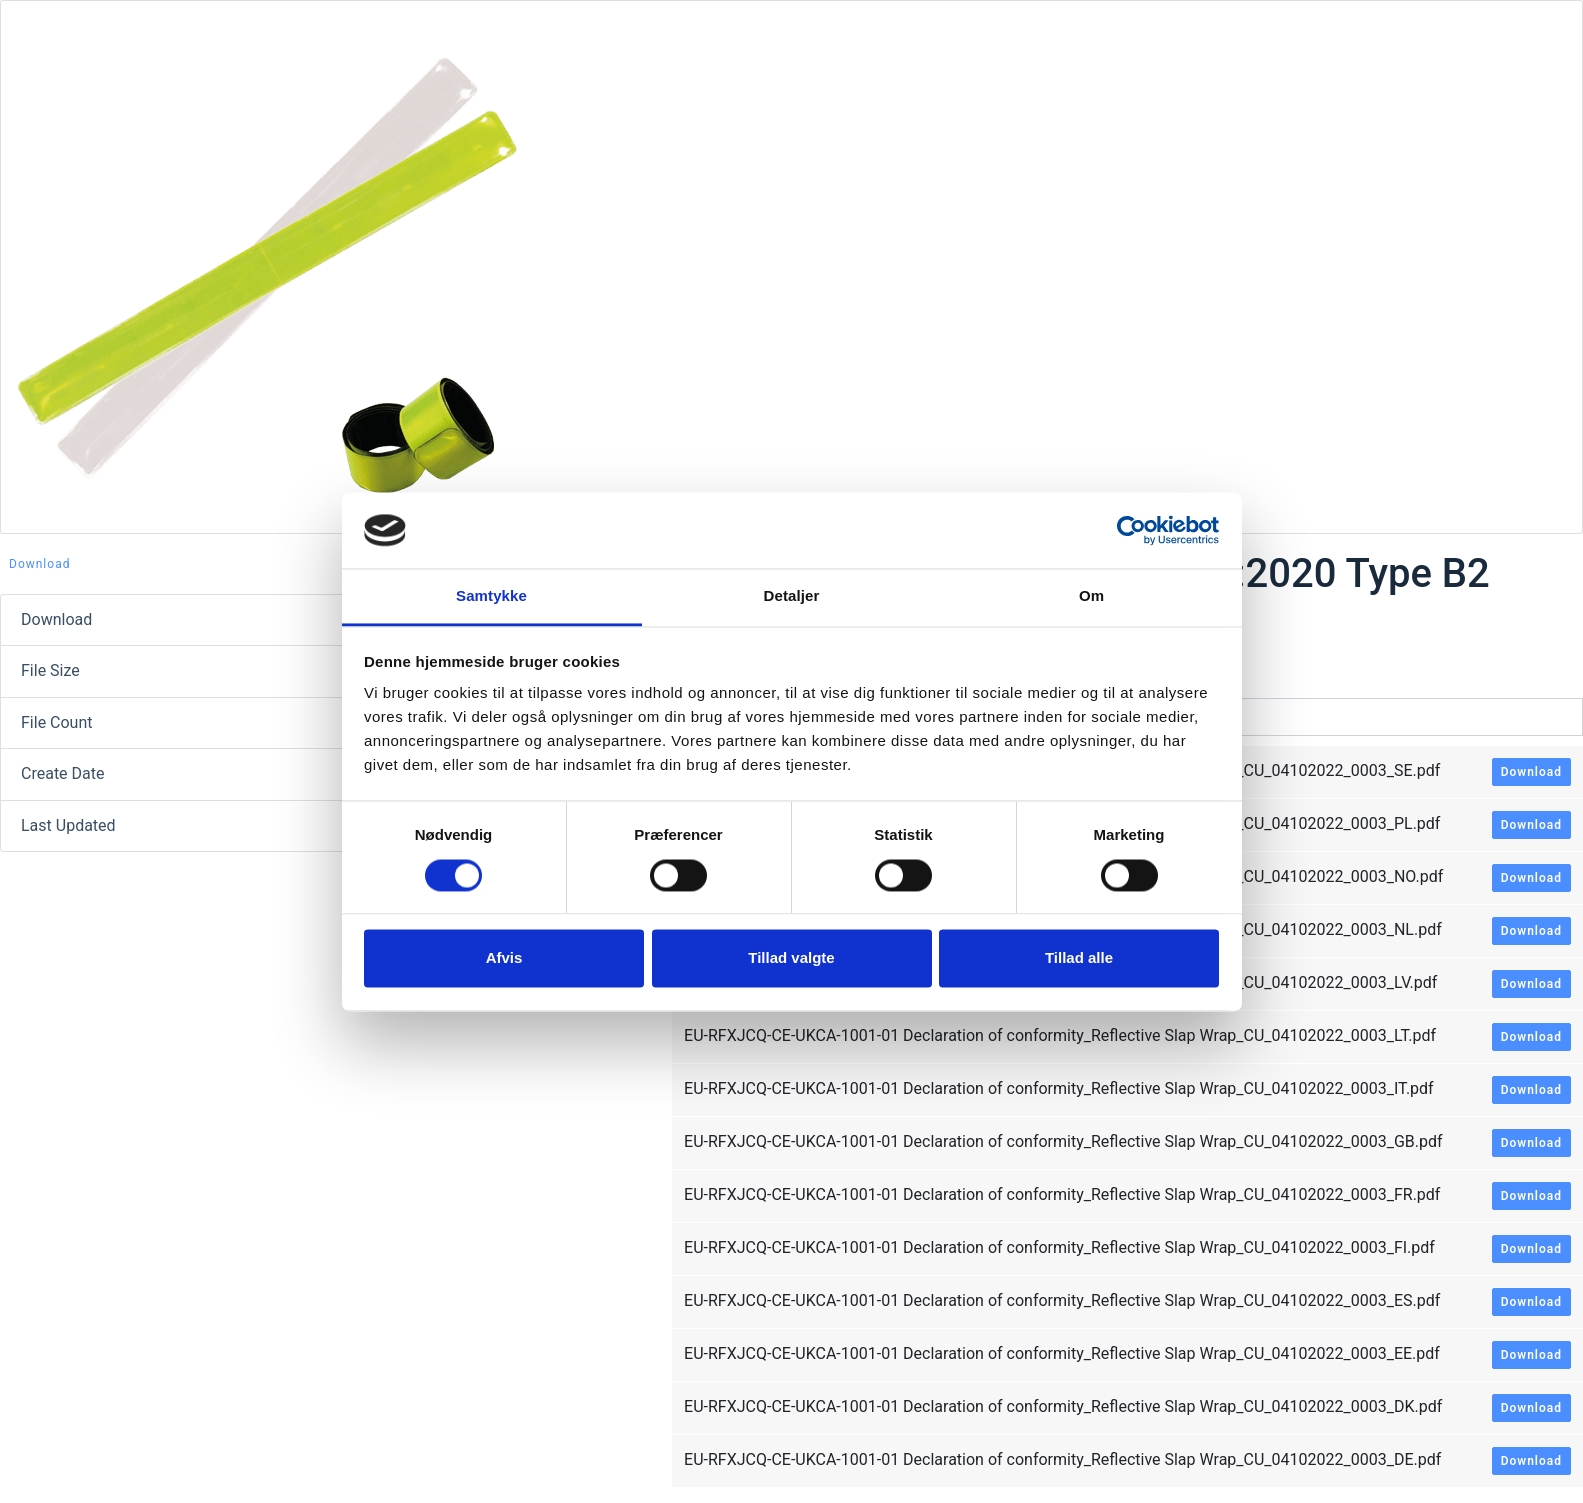 The width and height of the screenshot is (1583, 1503). What do you see at coordinates (792, 596) in the screenshot?
I see `Detaljer [tab]` at bounding box center [792, 596].